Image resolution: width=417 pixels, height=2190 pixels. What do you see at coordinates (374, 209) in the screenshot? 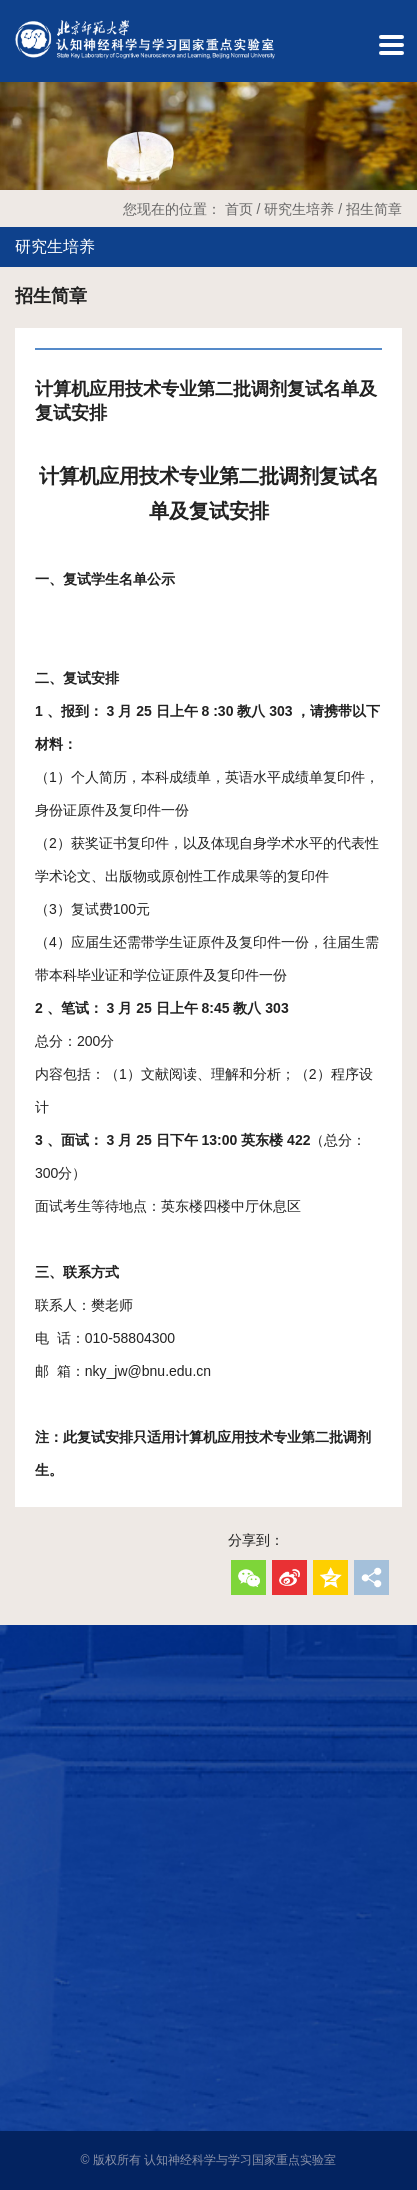
I see `招生简章` at bounding box center [374, 209].